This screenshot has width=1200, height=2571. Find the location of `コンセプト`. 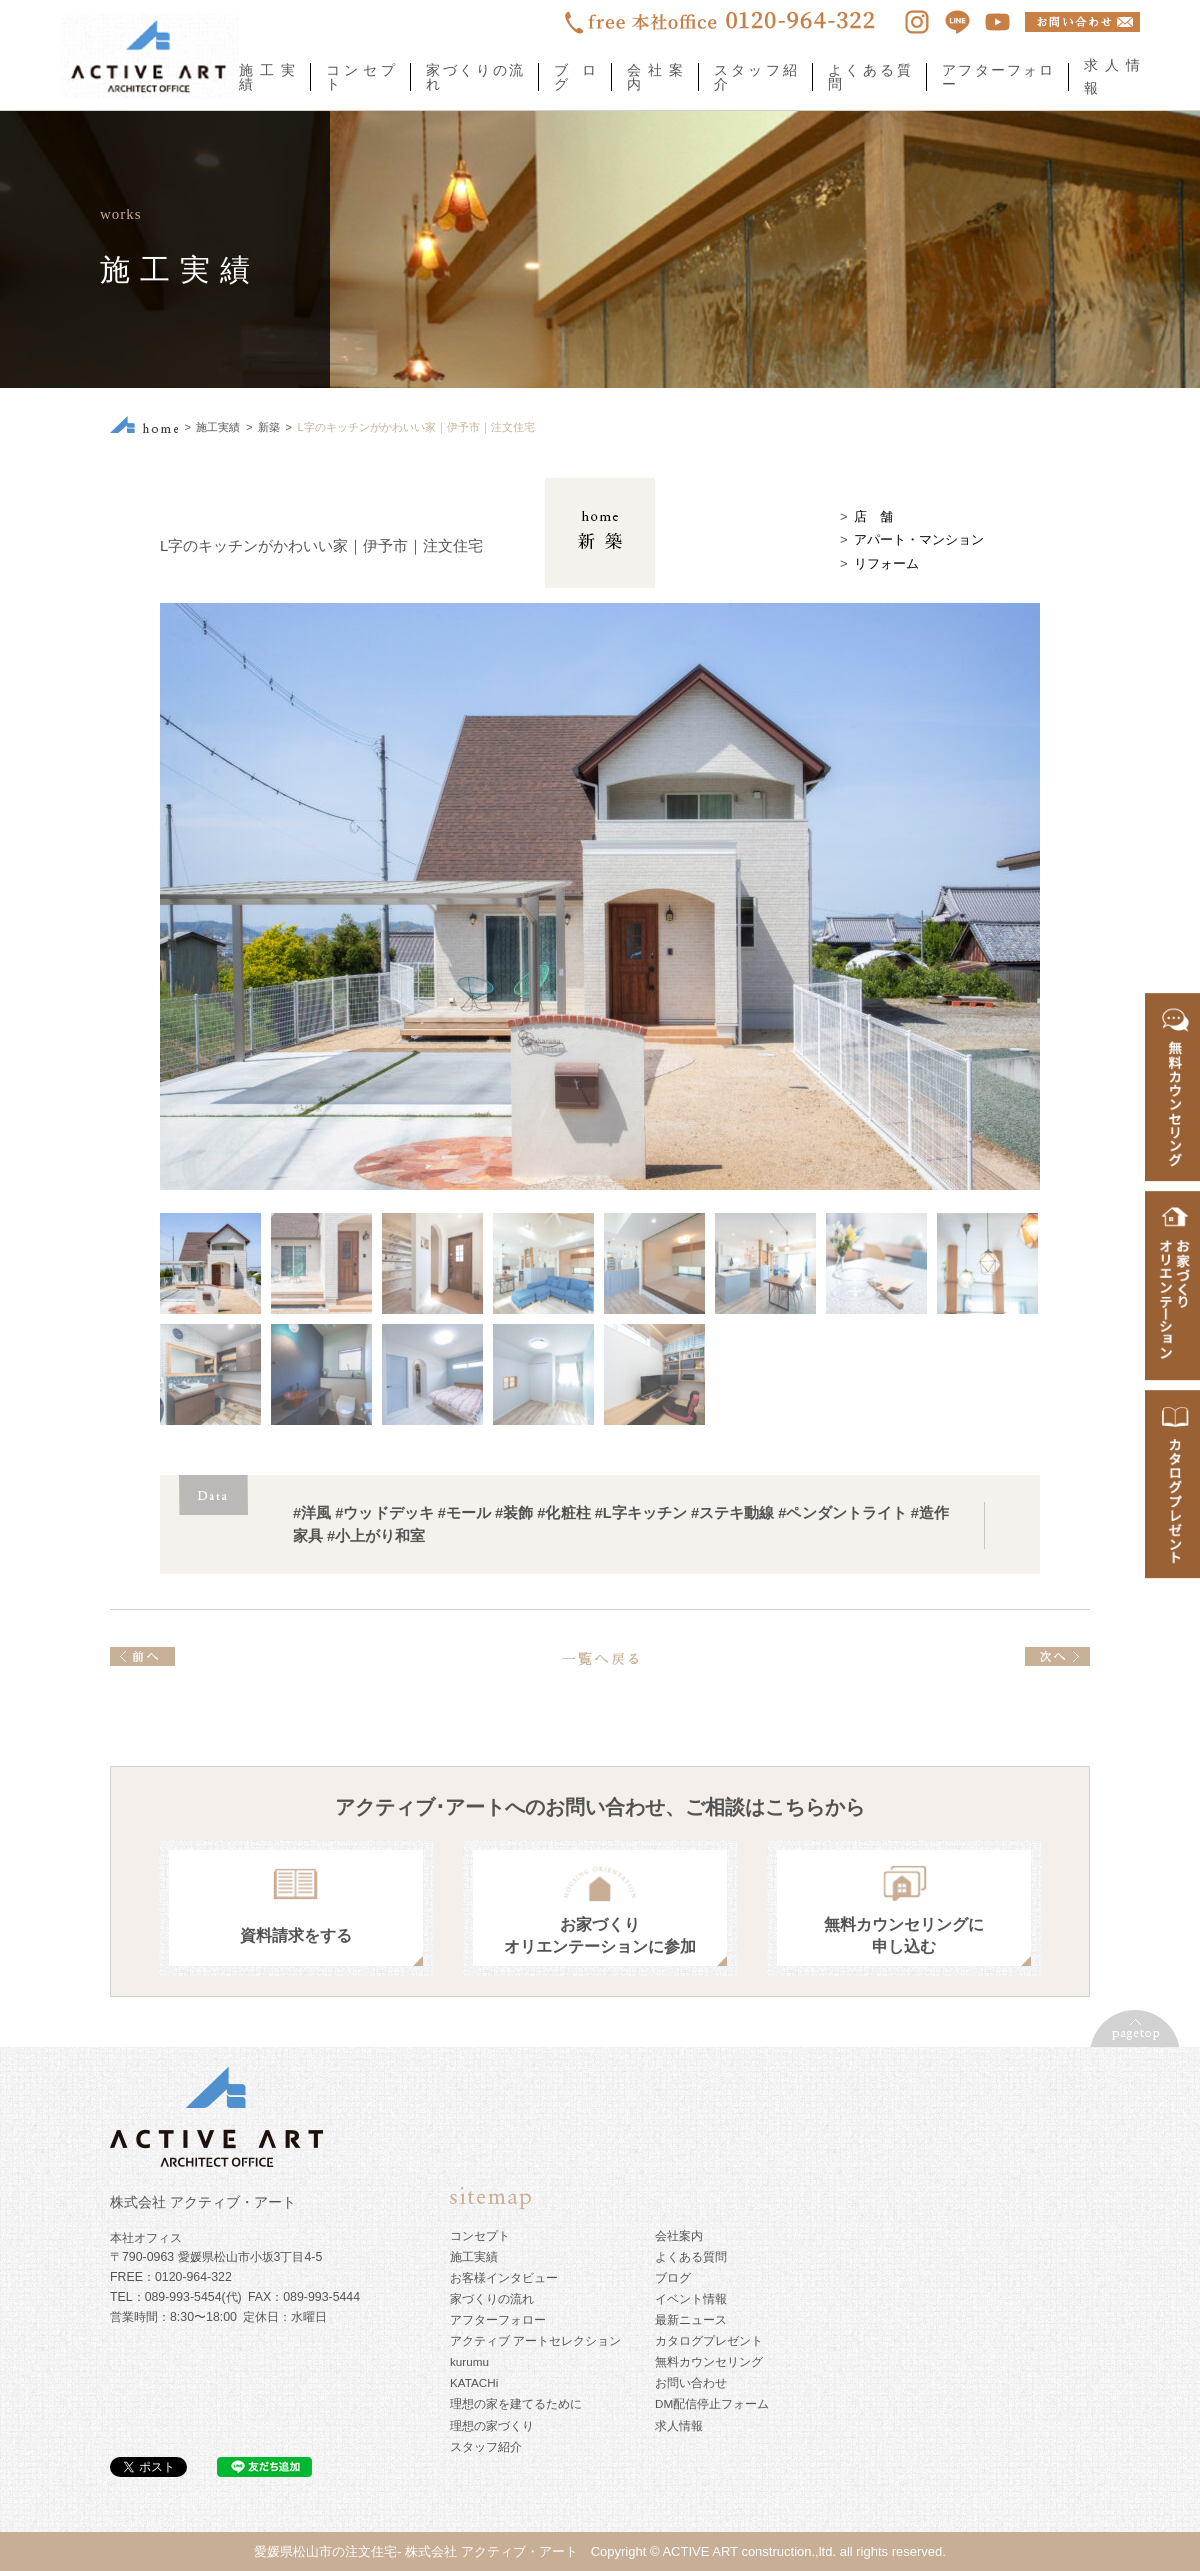

コンセプト is located at coordinates (360, 77).